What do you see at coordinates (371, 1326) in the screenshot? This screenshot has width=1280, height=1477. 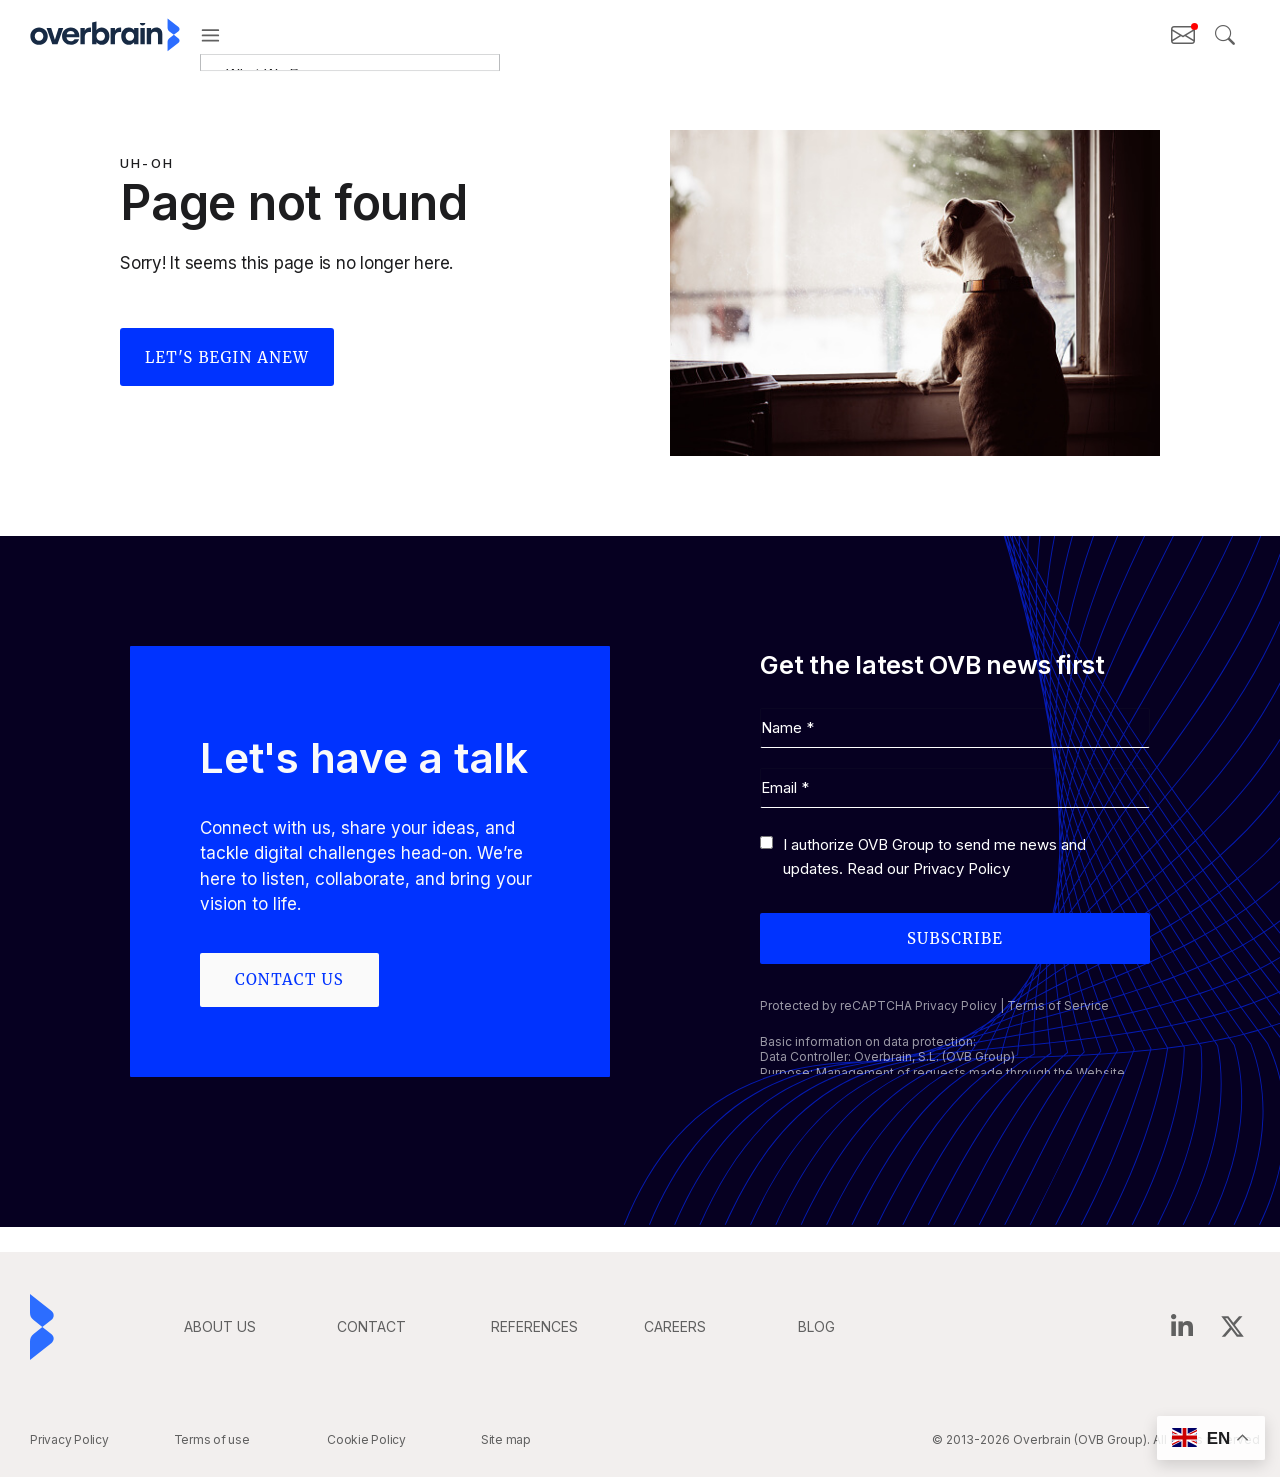 I see `CONTACT` at bounding box center [371, 1326].